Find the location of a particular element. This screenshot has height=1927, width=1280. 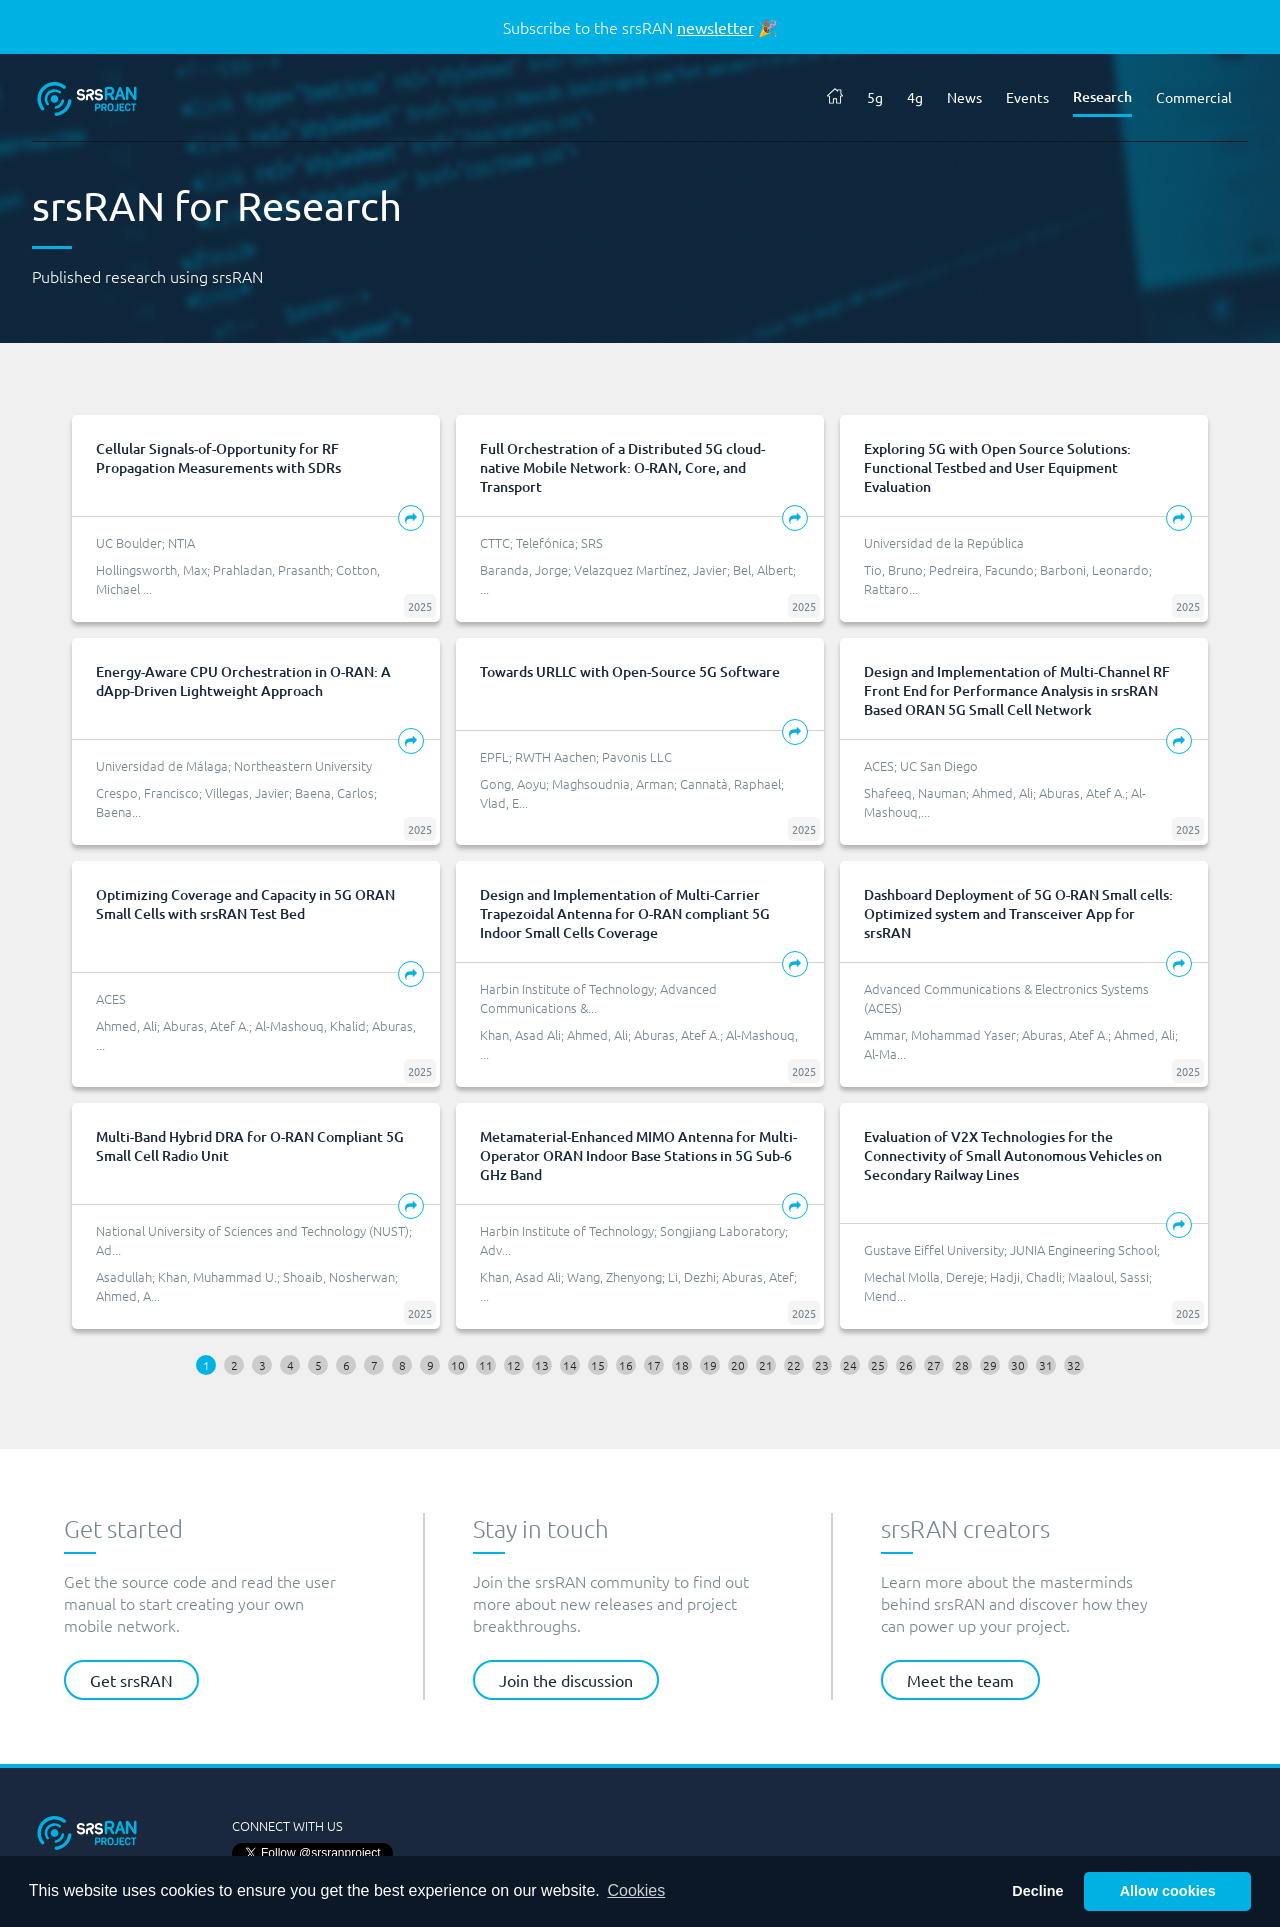

19 [button] is located at coordinates (710, 1365).